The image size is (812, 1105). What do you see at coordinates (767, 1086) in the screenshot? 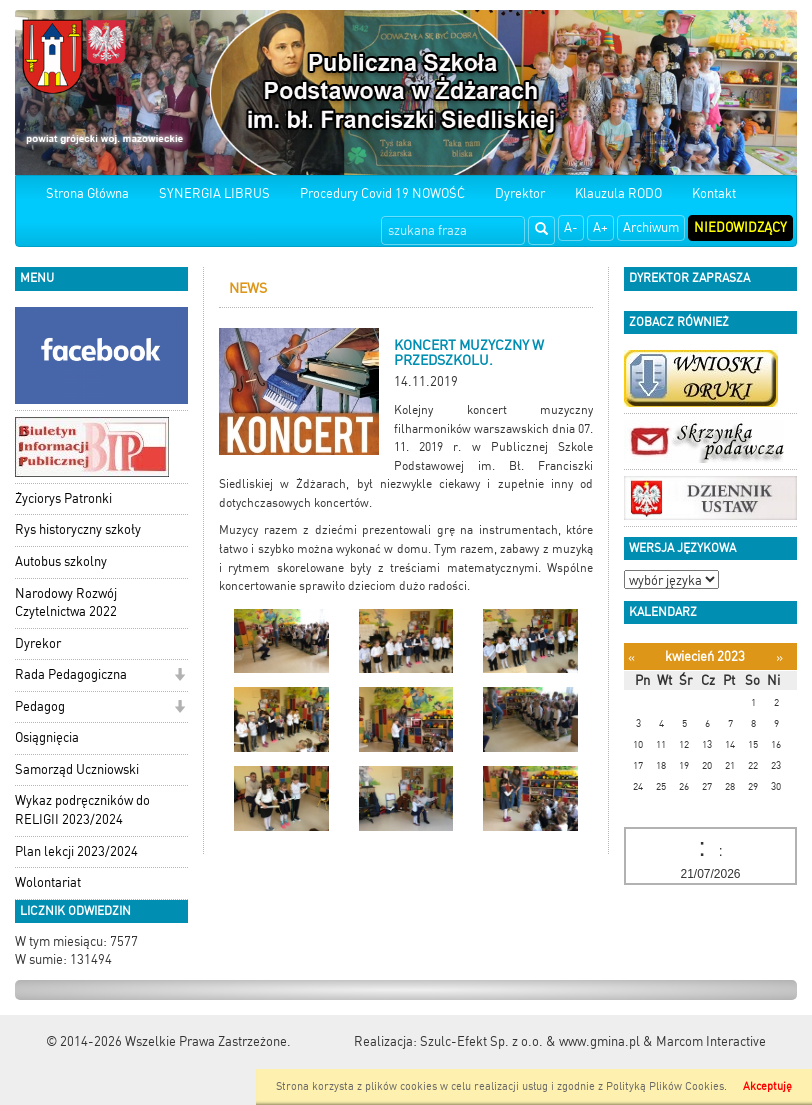
I see `Akceptuję` at bounding box center [767, 1086].